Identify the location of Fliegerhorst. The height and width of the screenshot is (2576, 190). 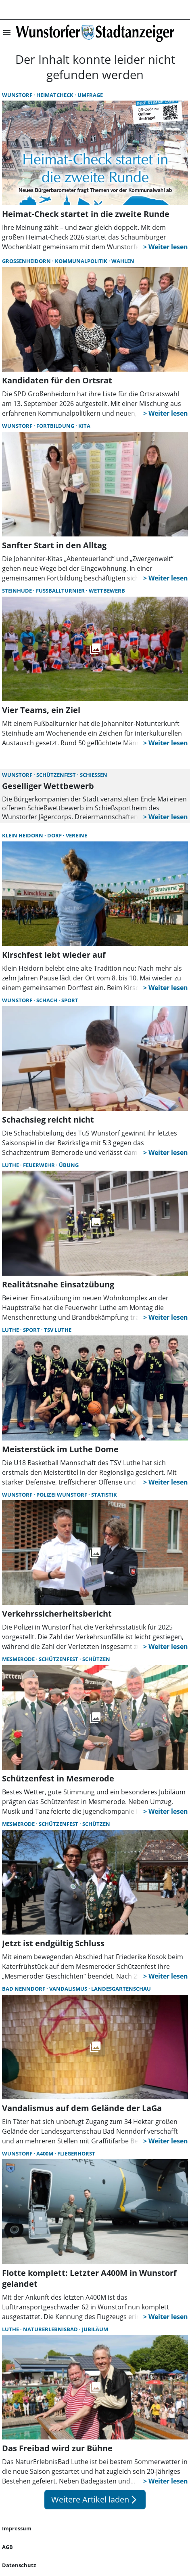
(76, 2153).